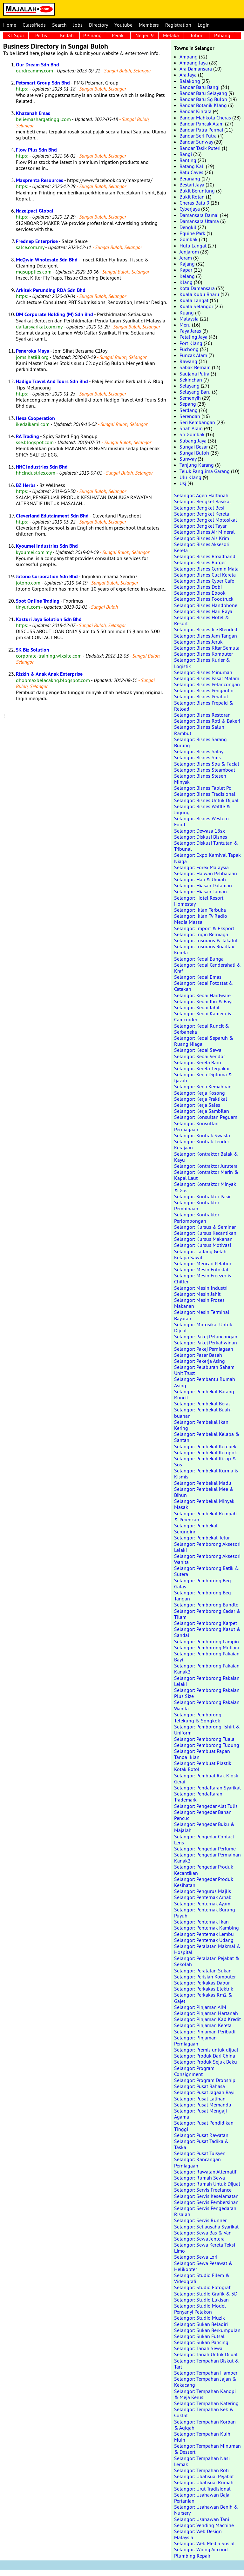 This screenshot has width=244, height=2576. Describe the element at coordinates (205, 1227) in the screenshot. I see `Selangor: Kursus & Seminar` at that location.